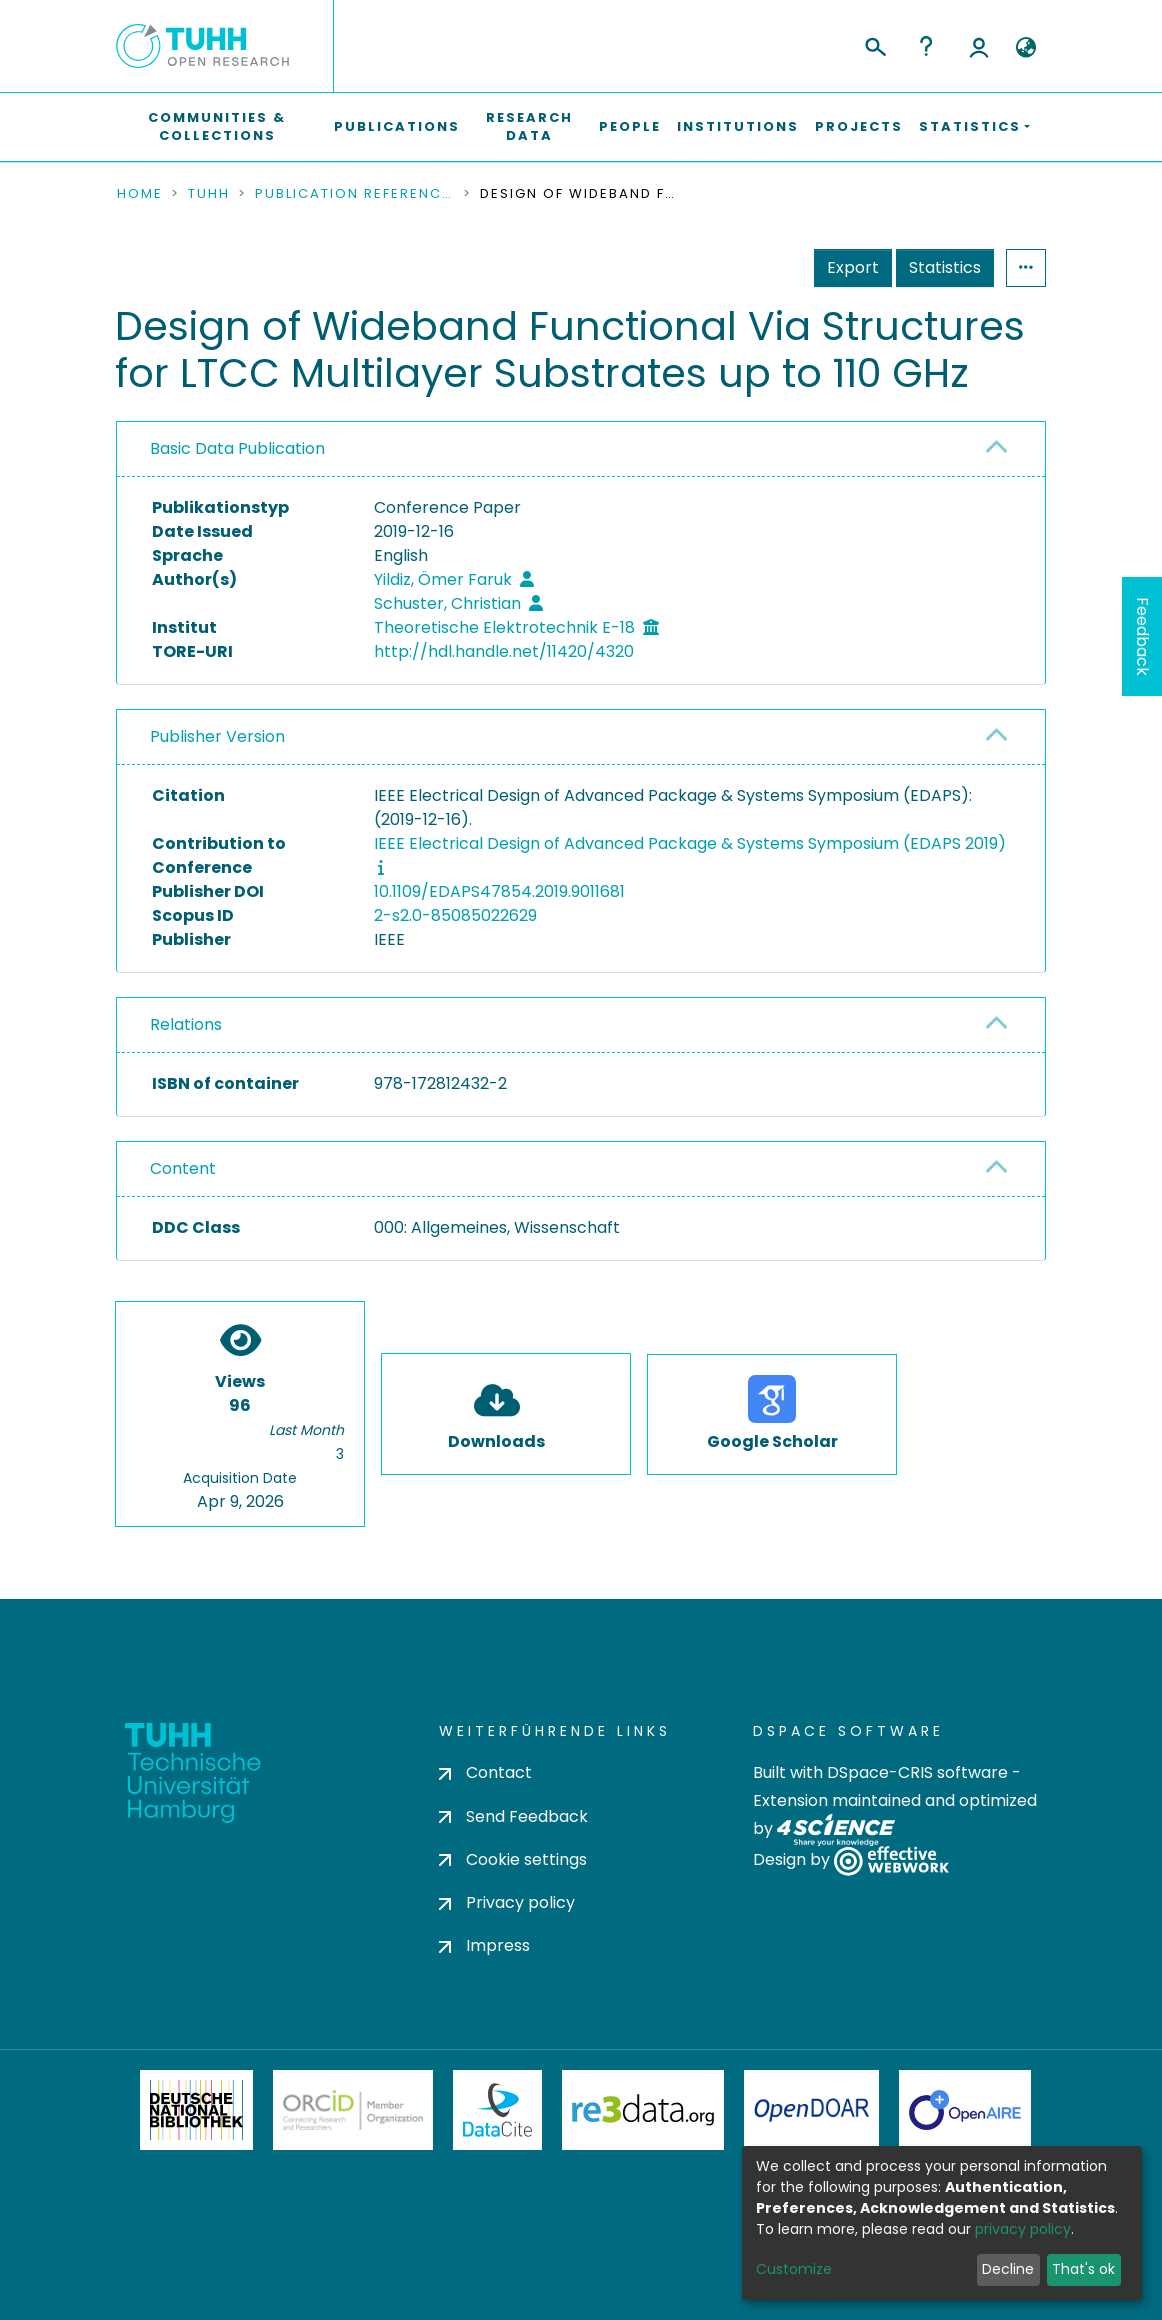 The image size is (1162, 2320). I want to click on [Submit search], so click(874, 44).